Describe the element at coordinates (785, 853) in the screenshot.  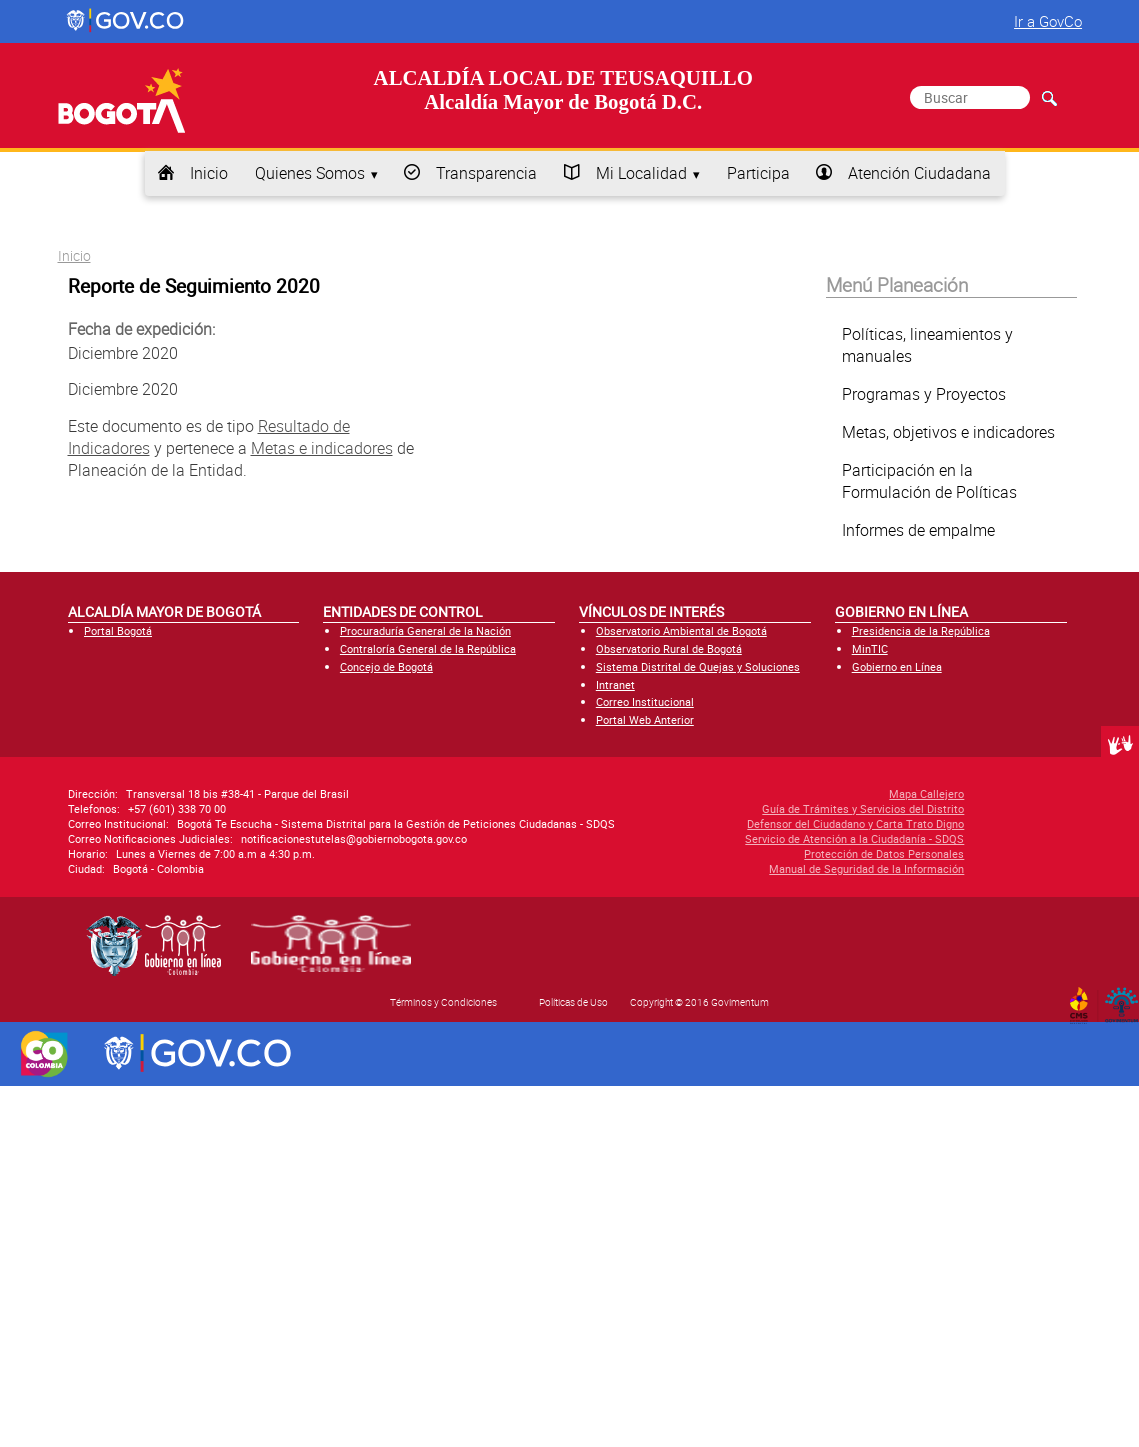
I see `Protección de Datos Personales` at that location.